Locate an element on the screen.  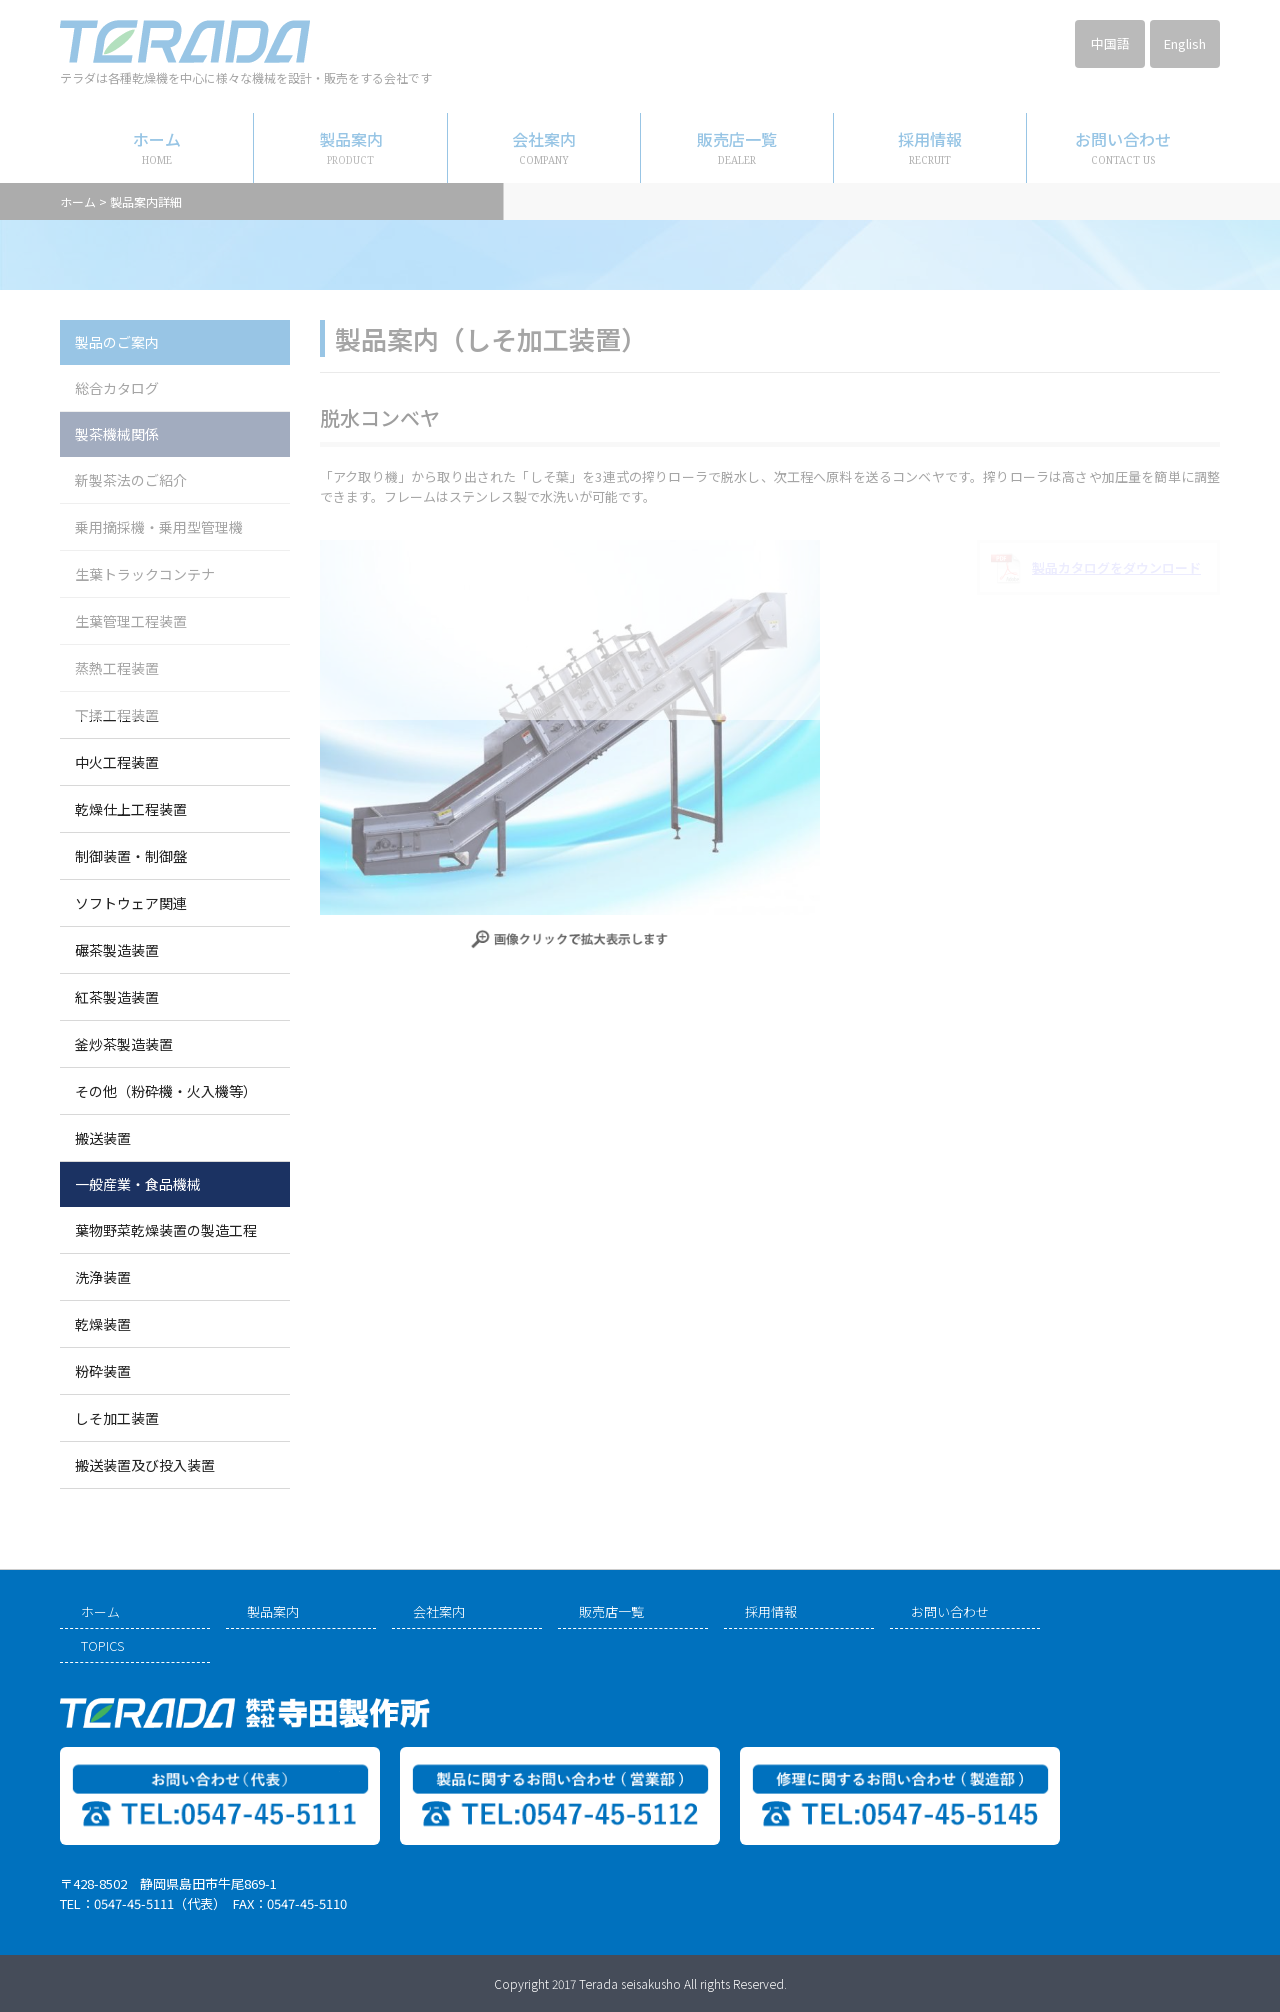
中火工程装置 is located at coordinates (117, 762).